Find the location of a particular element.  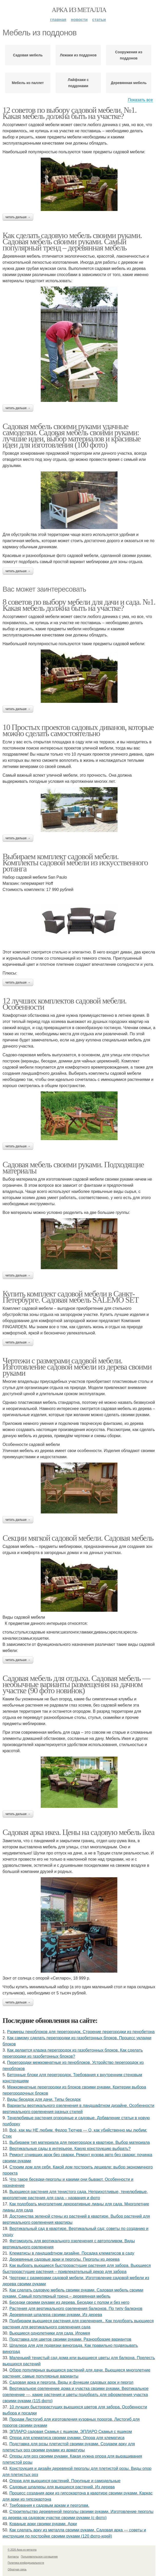

Главная is located at coordinates (58, 19).